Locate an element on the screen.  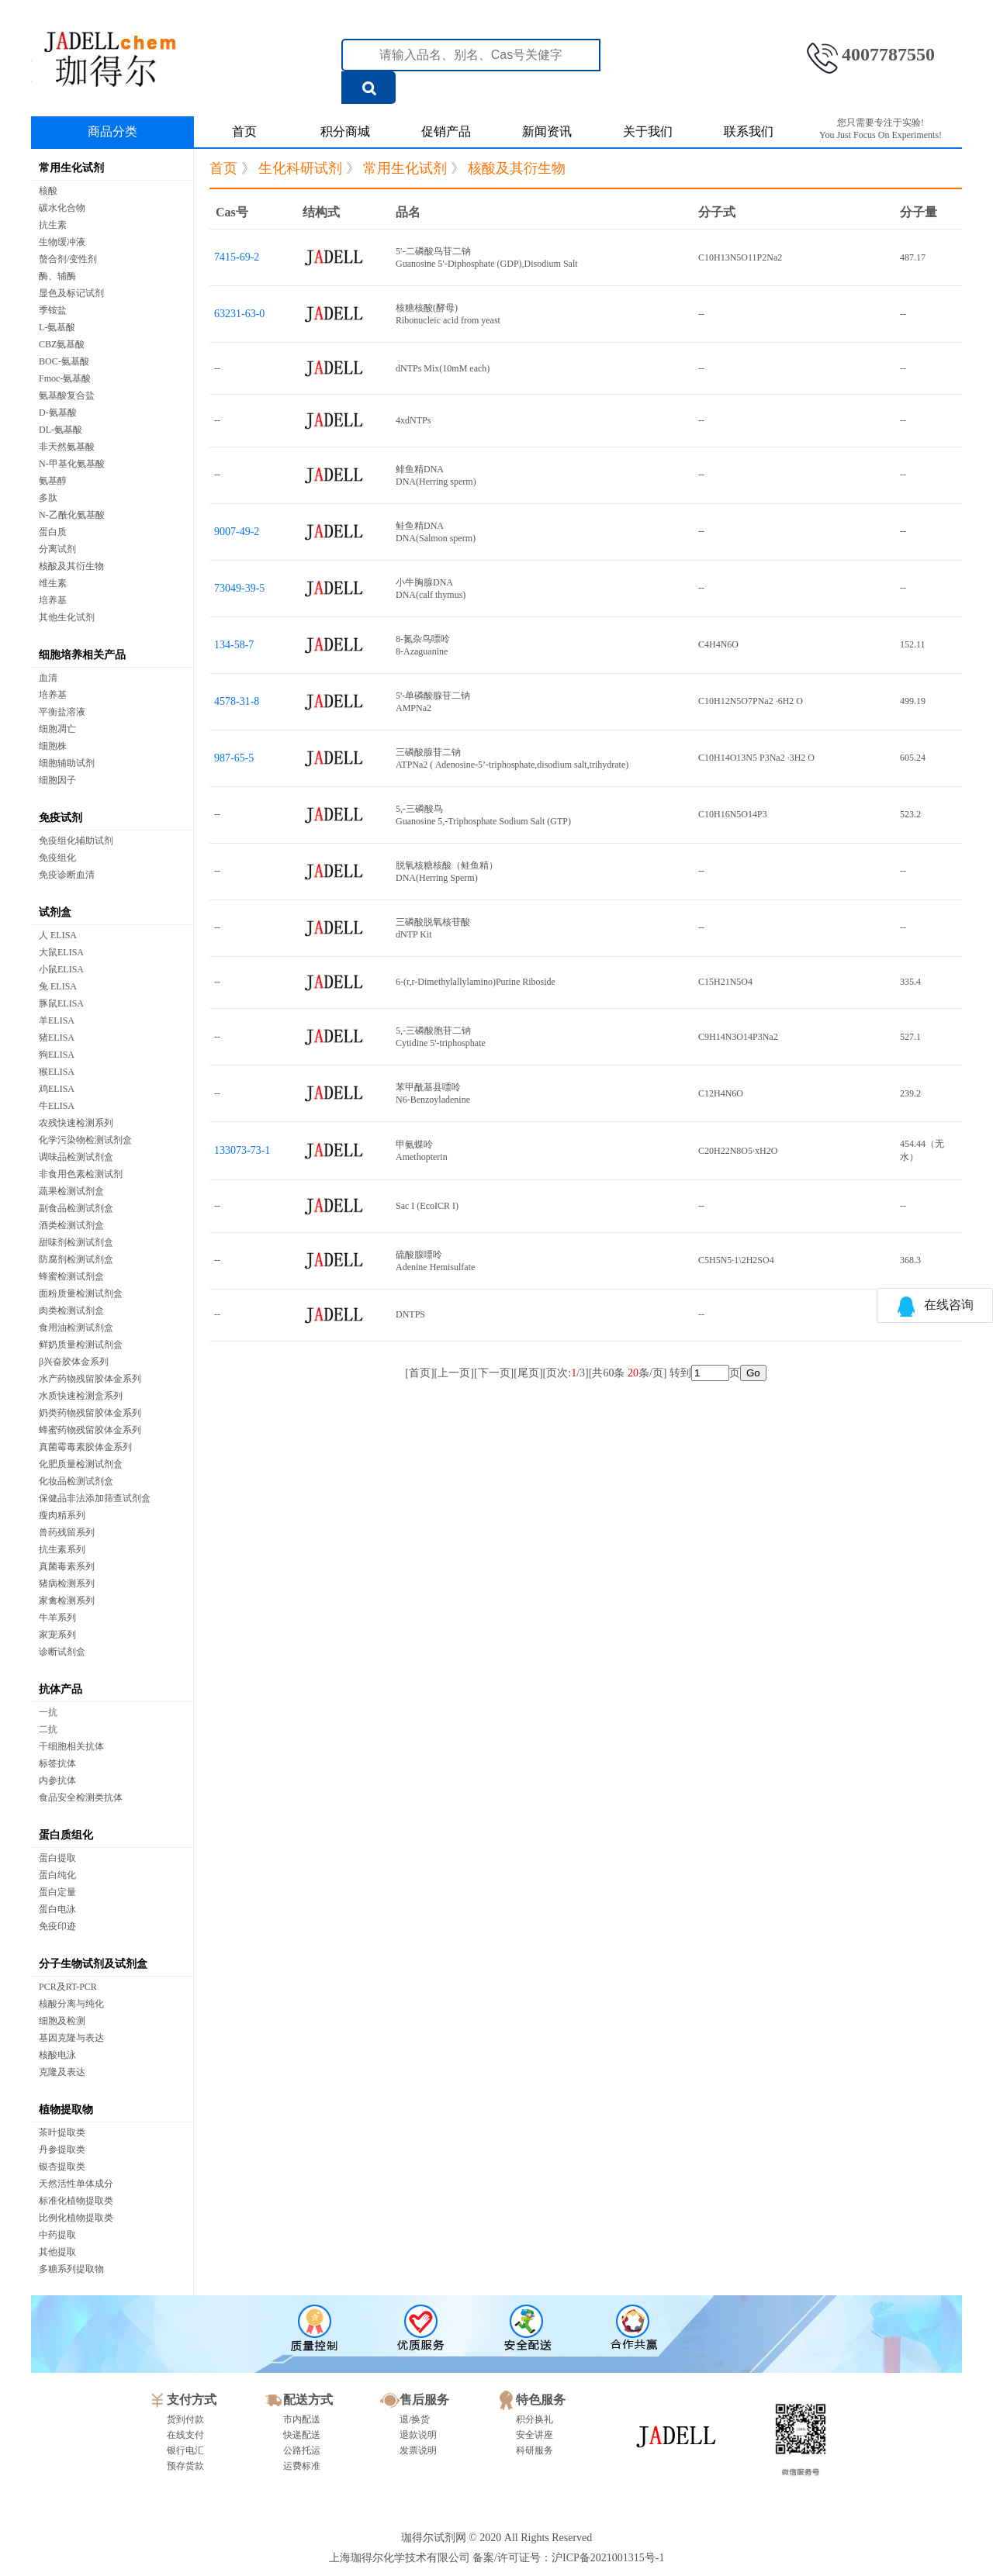
调味品检测试剂盒 is located at coordinates (76, 1157).